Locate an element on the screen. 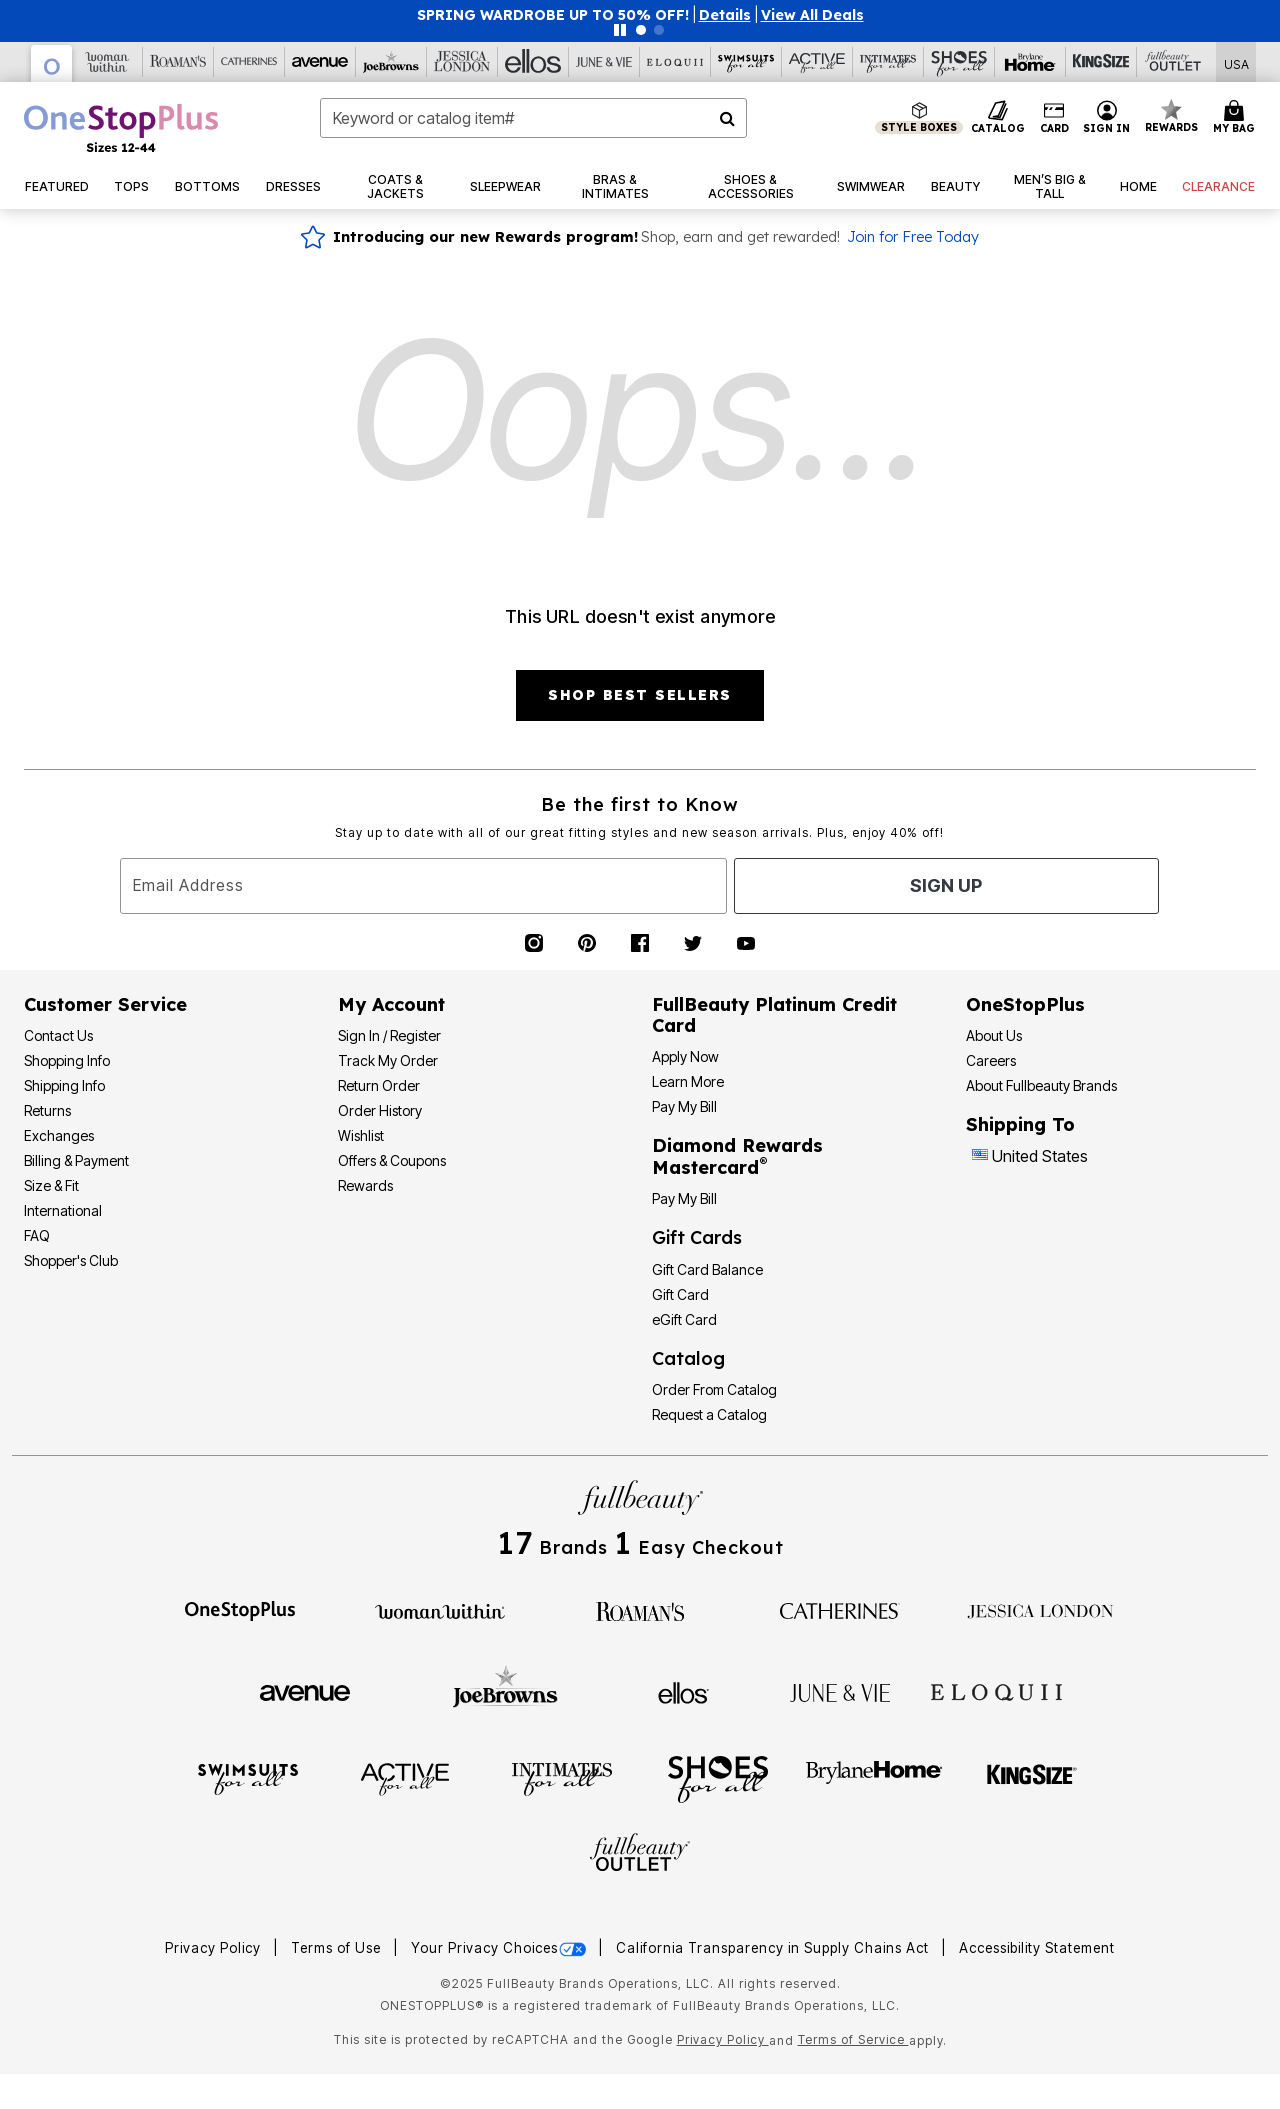 Image resolution: width=1280 pixels, height=2109 pixels. Returns is located at coordinates (47, 1110).